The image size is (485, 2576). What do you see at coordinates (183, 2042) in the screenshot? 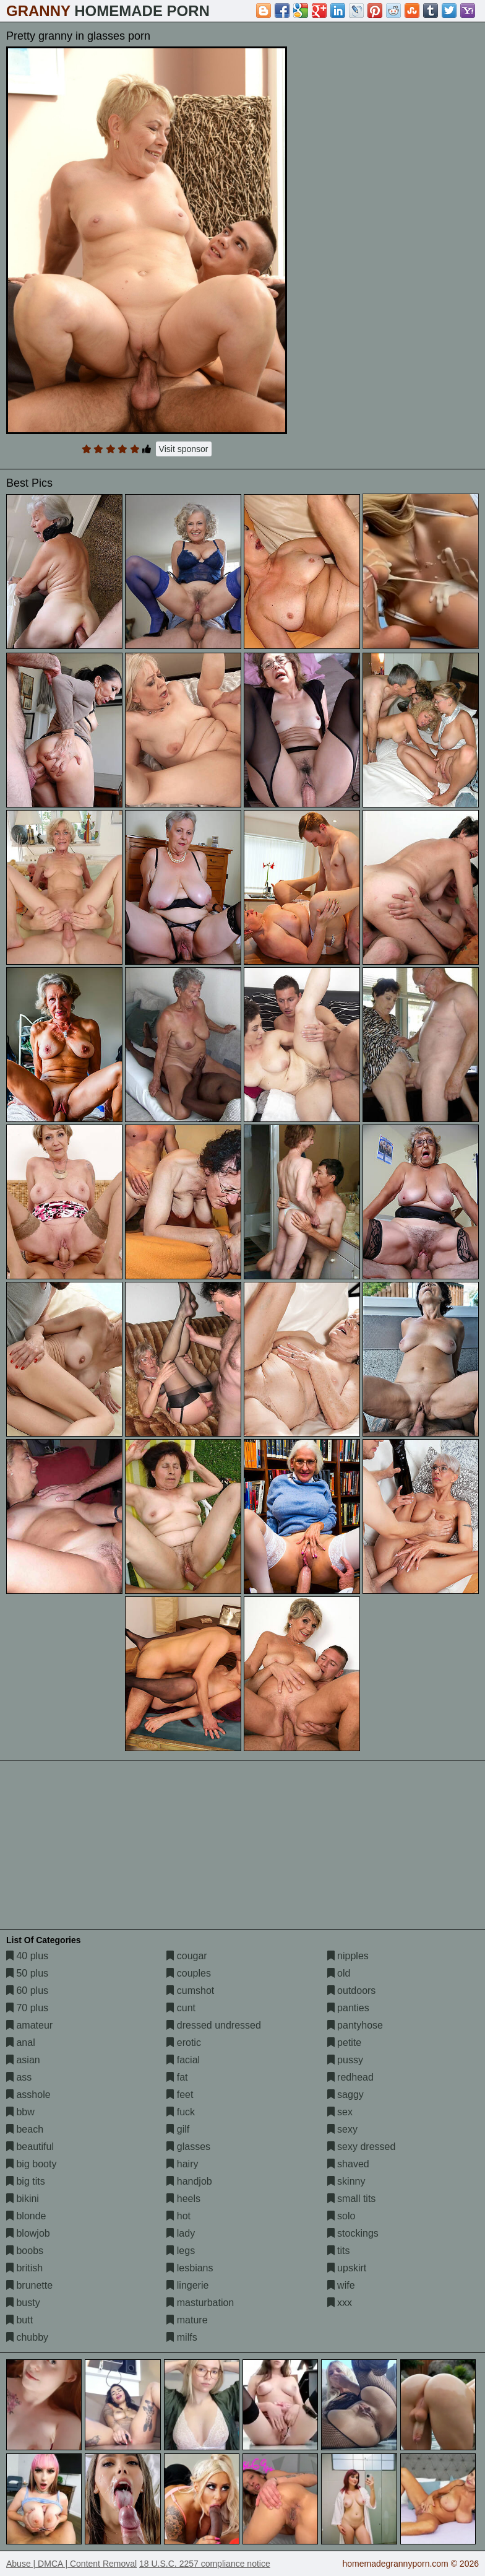
I see `erotic` at bounding box center [183, 2042].